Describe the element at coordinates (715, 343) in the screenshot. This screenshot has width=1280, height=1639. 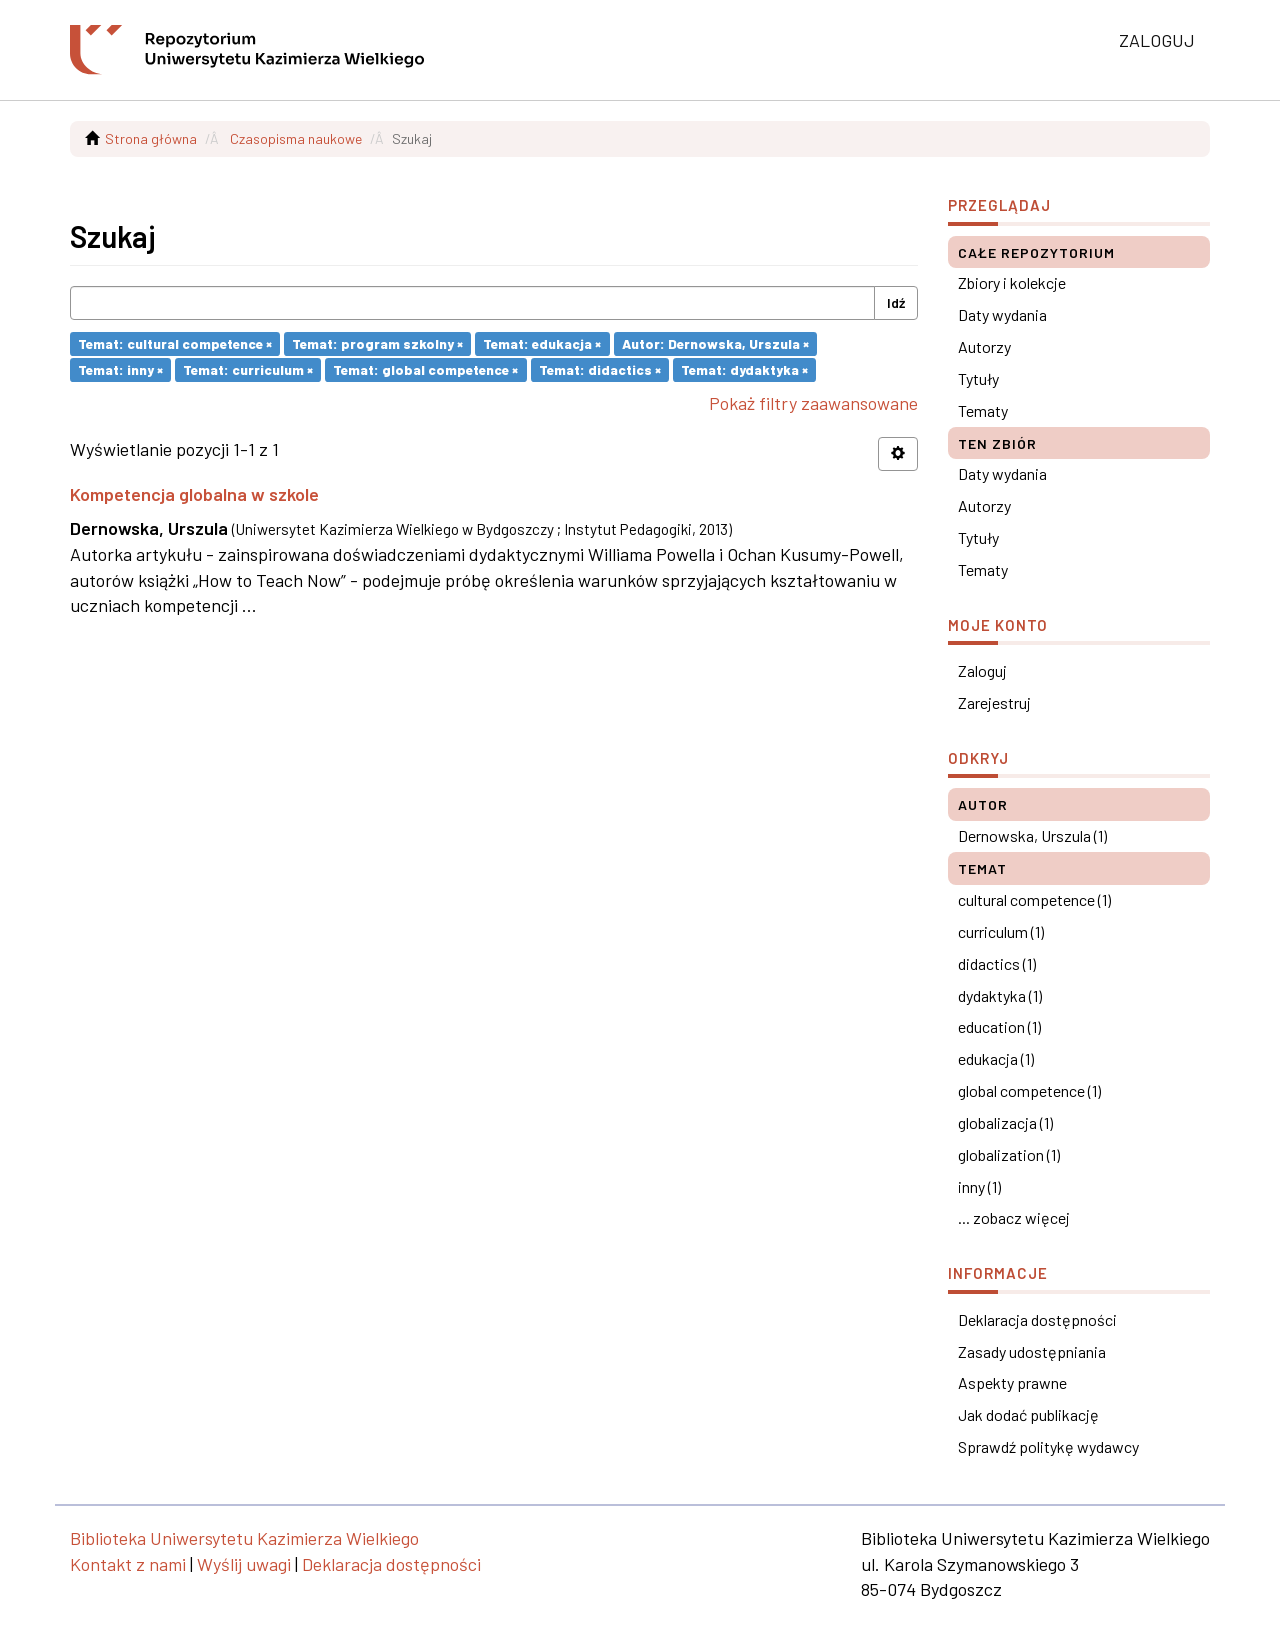
I see `Autor: Dernowska, Urszula ×` at that location.